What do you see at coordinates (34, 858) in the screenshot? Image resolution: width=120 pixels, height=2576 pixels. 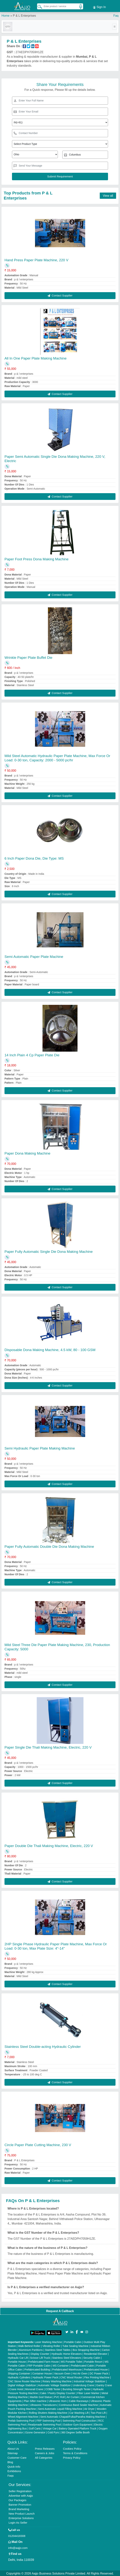 I see `6 Inch Paper Dona Die, Die Type: MS` at bounding box center [34, 858].